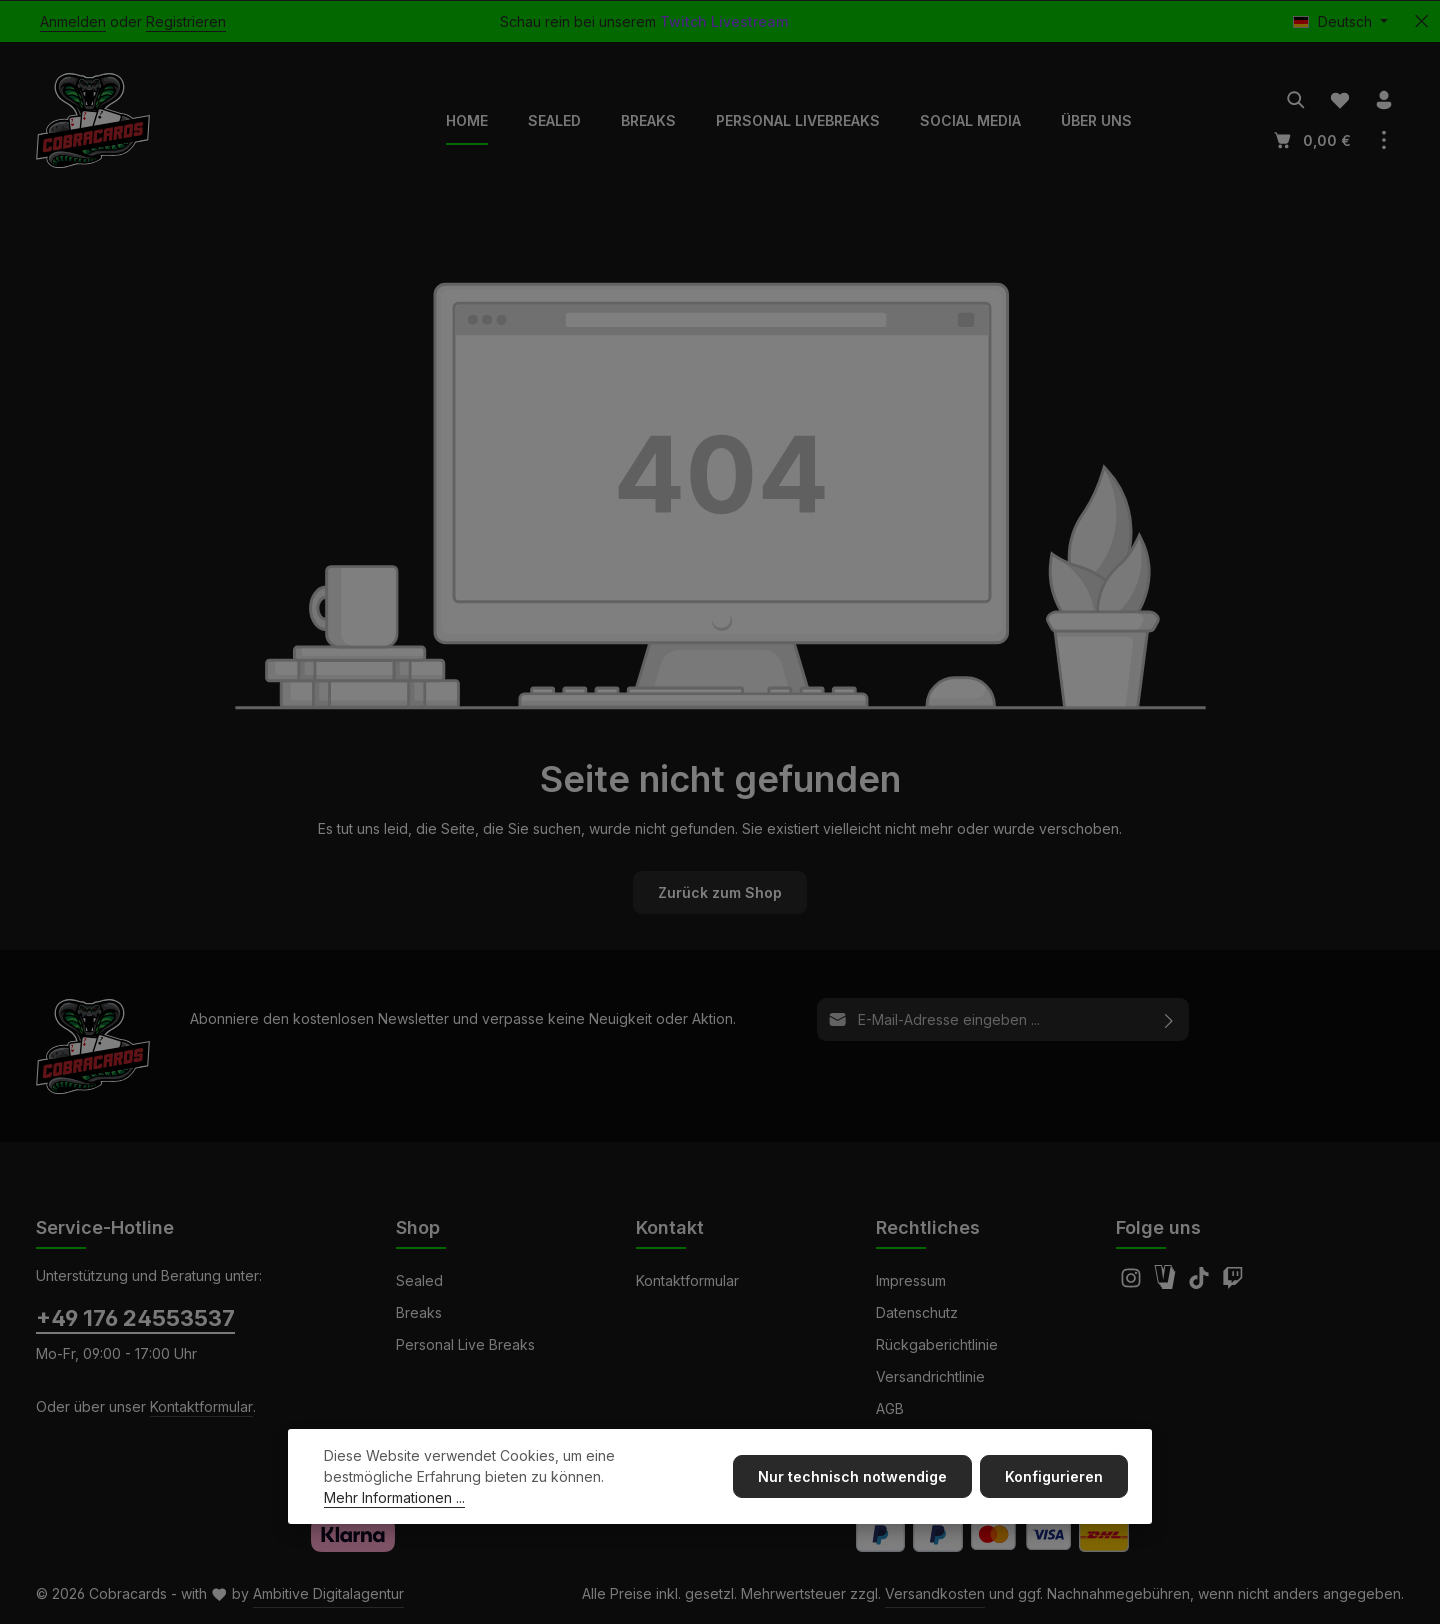 Image resolution: width=1440 pixels, height=1624 pixels. I want to click on [Abonnieren], so click(1169, 1019).